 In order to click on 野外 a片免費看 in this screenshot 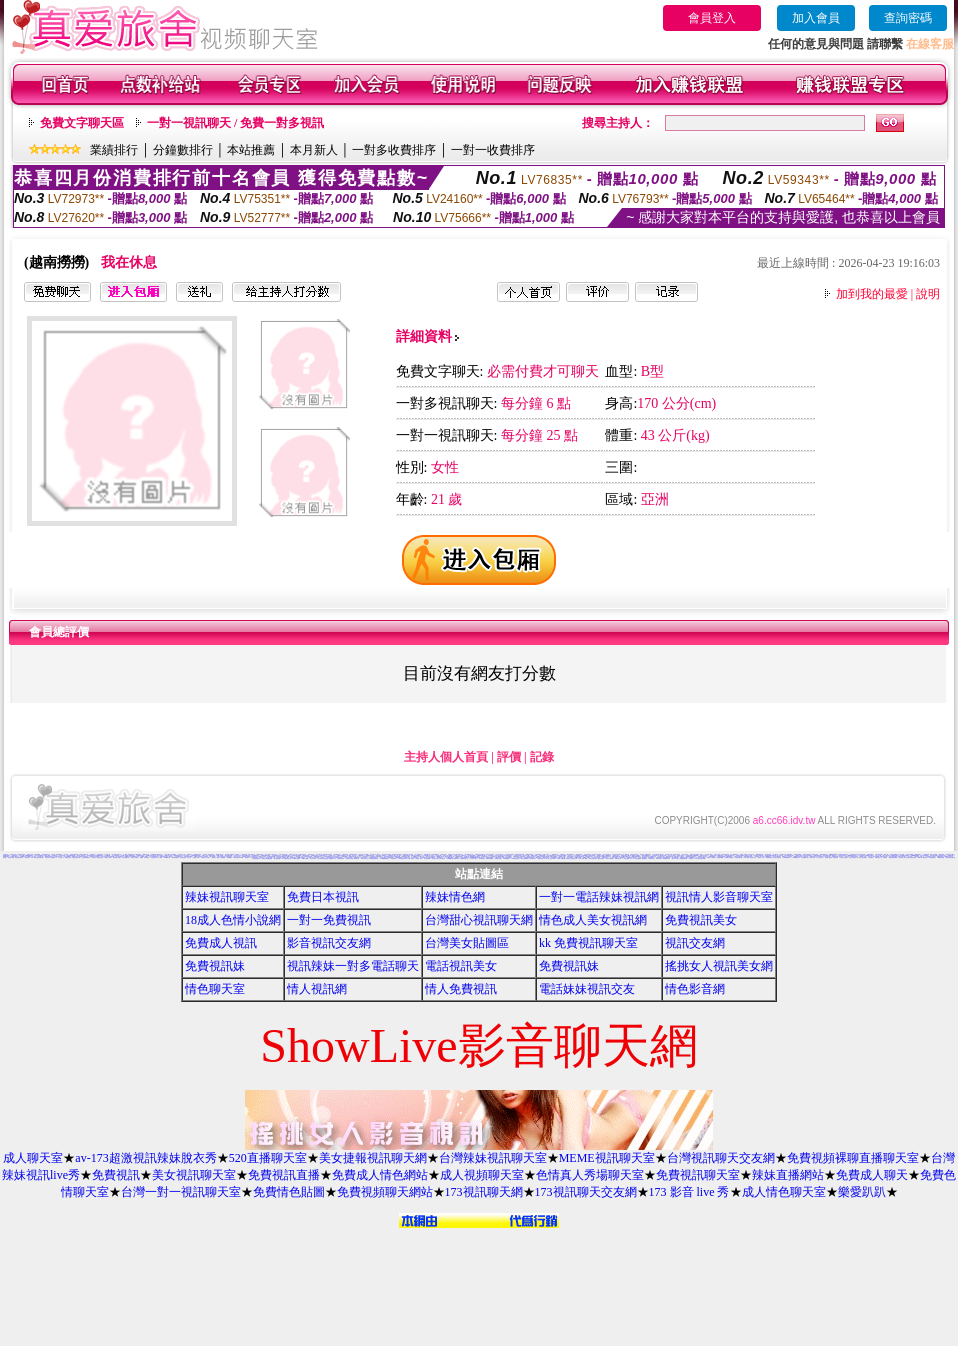, I will do `click(609, 858)`.